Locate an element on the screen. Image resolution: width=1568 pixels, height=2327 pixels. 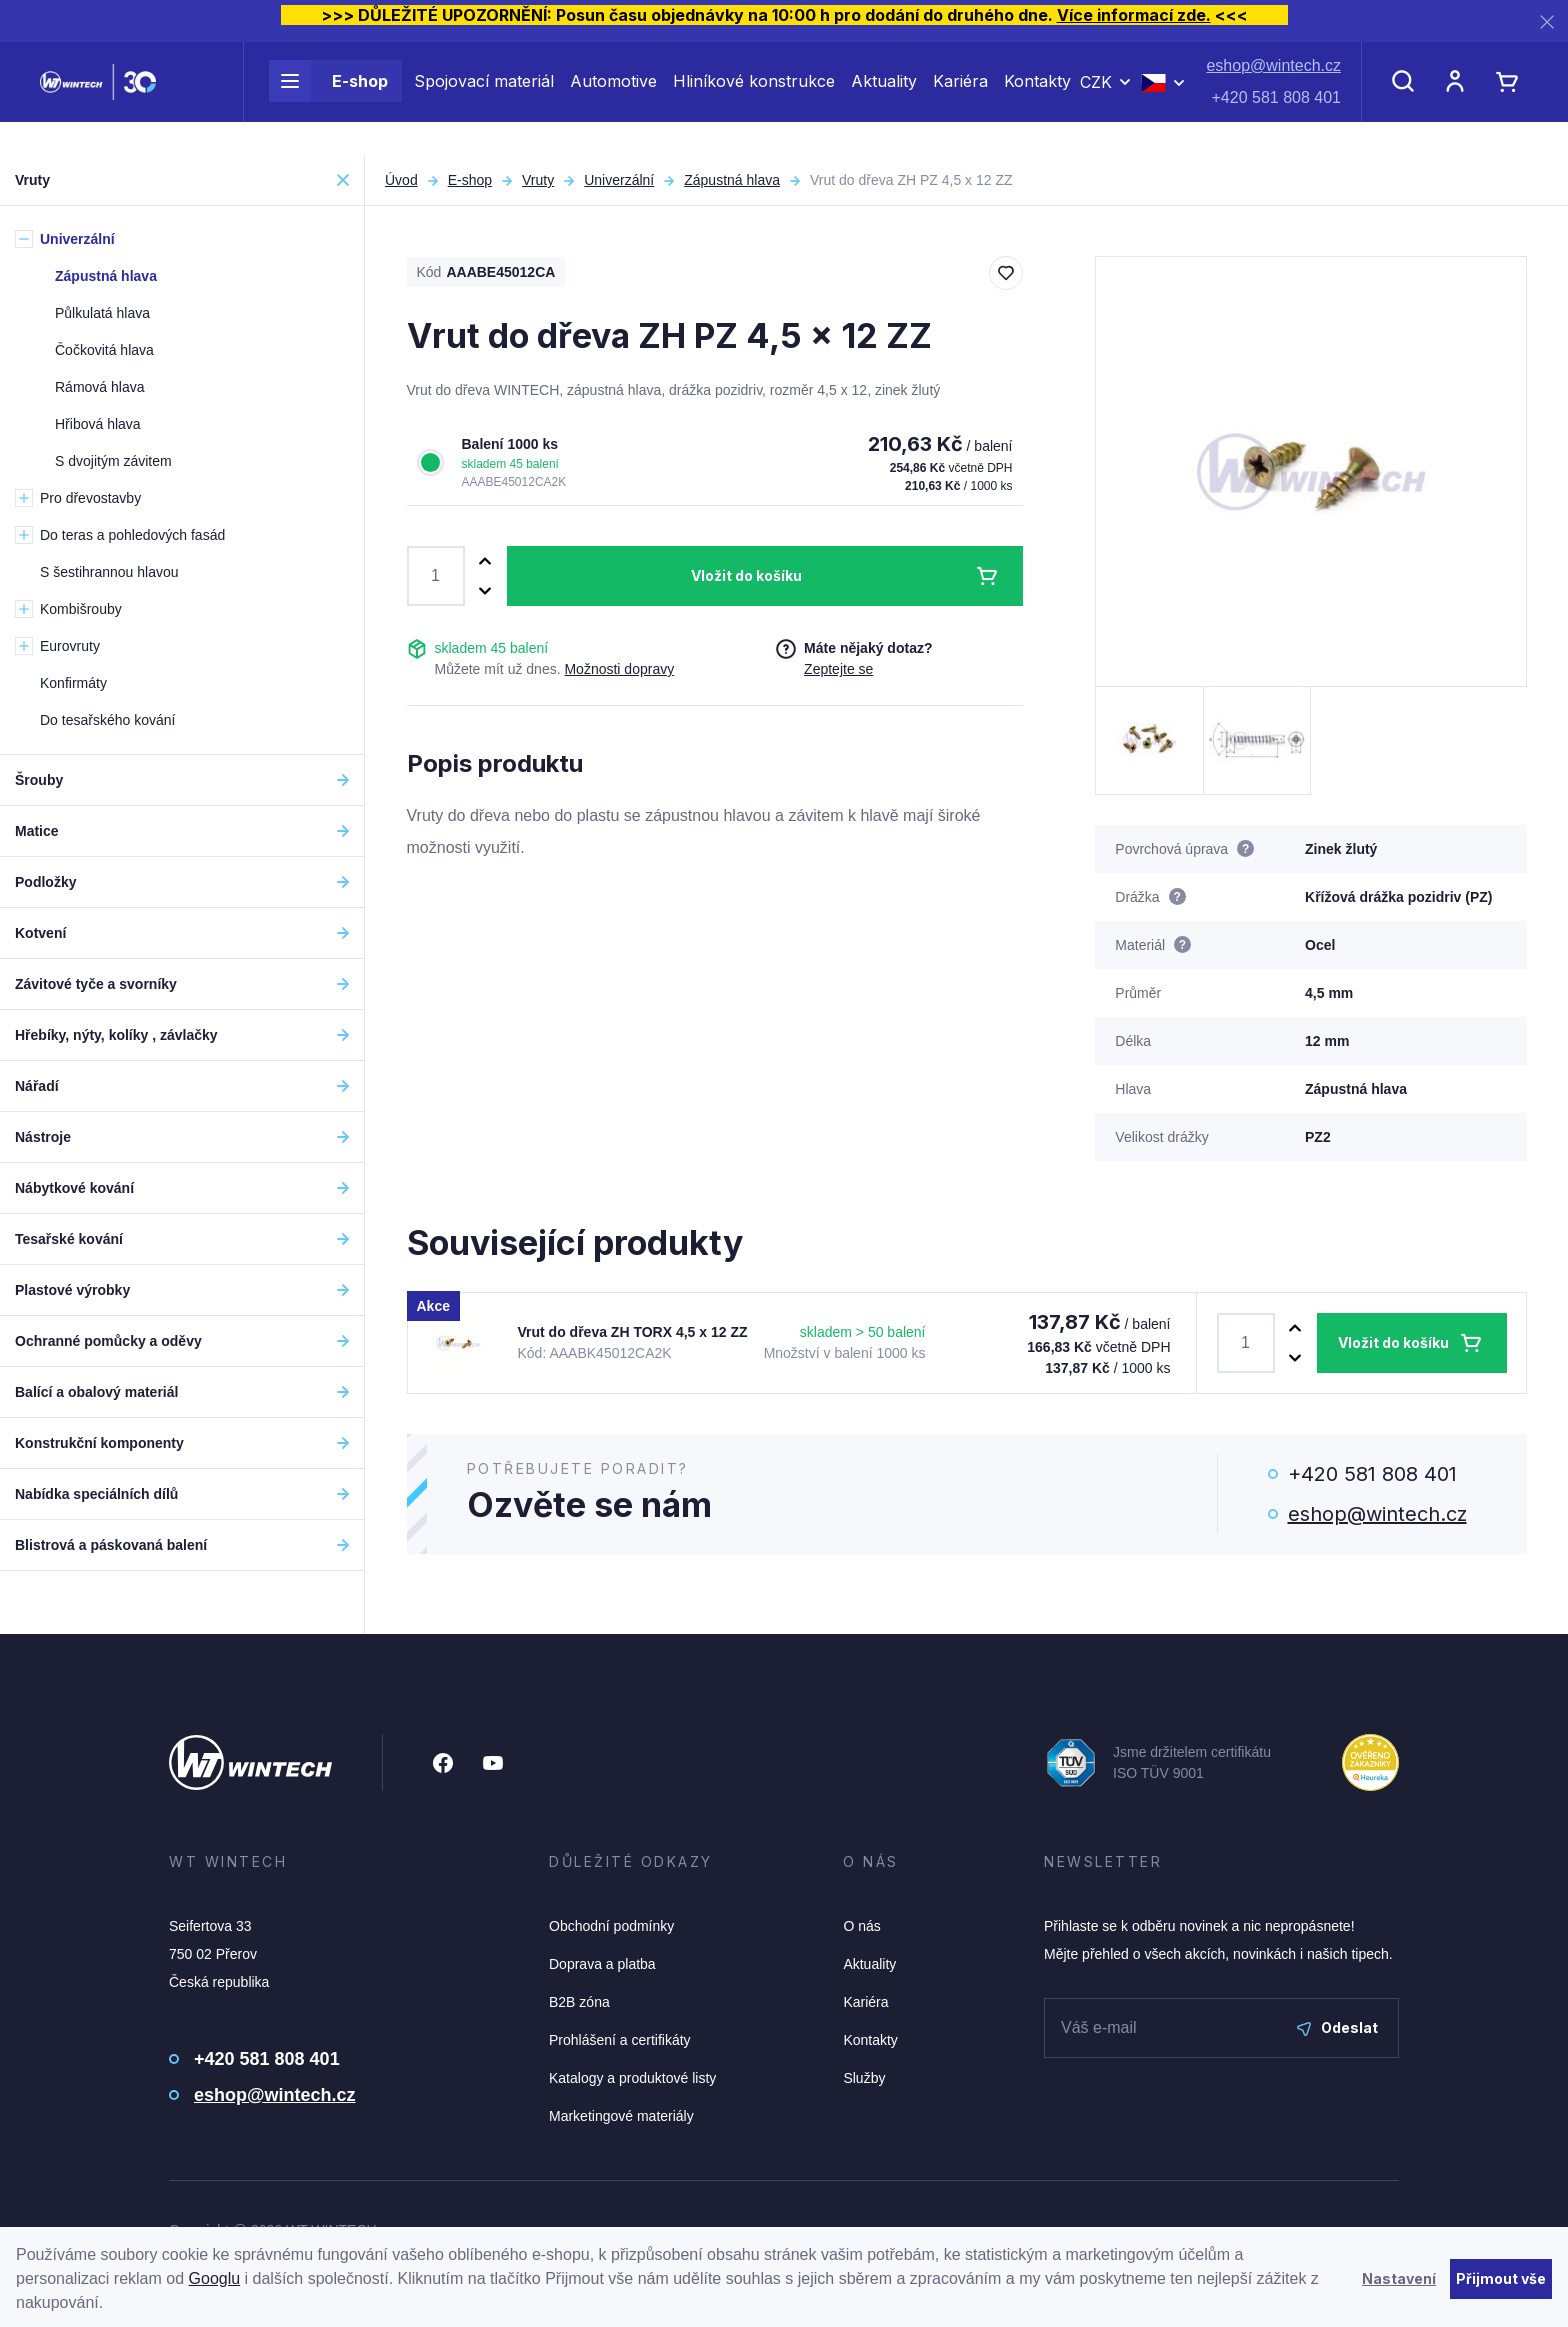
Vložit do košíku is located at coordinates (746, 575).